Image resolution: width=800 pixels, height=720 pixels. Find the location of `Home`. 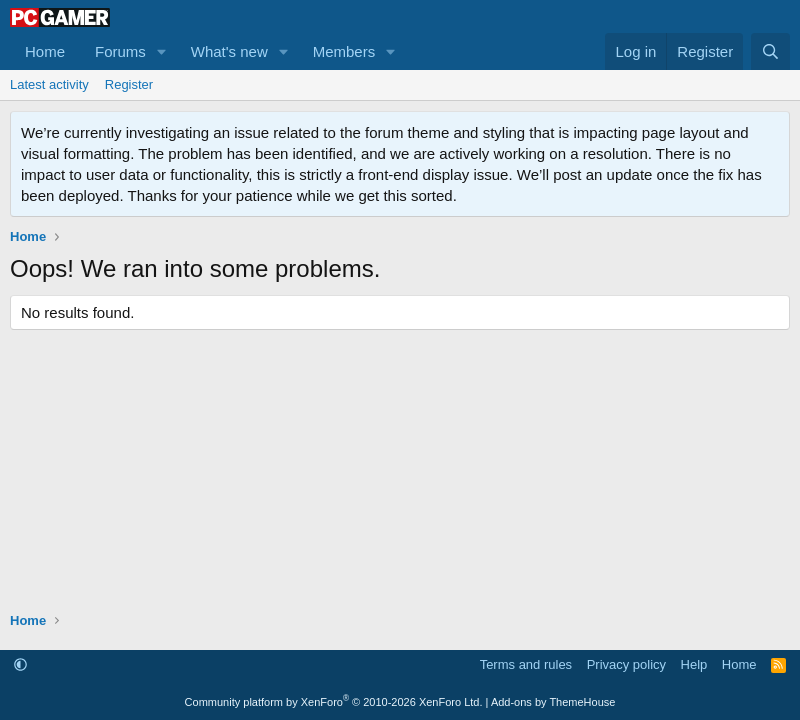

Home is located at coordinates (45, 51).